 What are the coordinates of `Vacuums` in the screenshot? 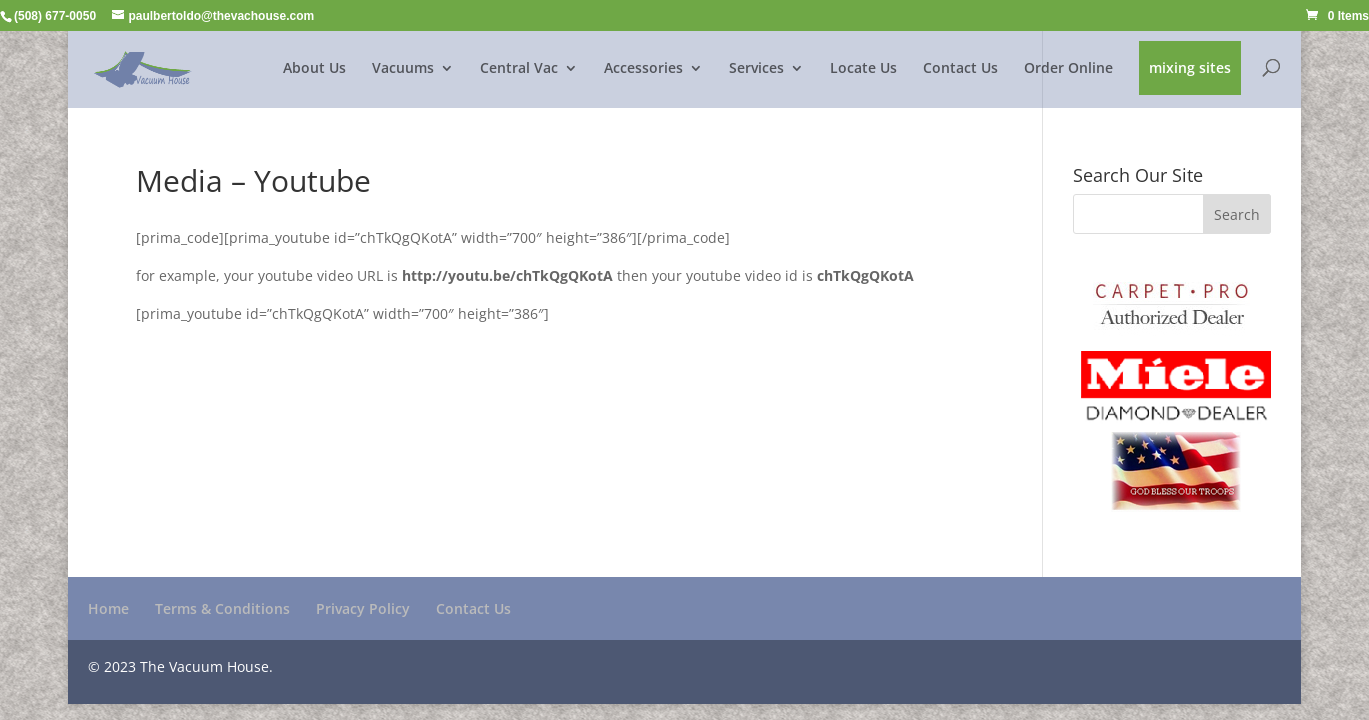 It's located at (403, 69).